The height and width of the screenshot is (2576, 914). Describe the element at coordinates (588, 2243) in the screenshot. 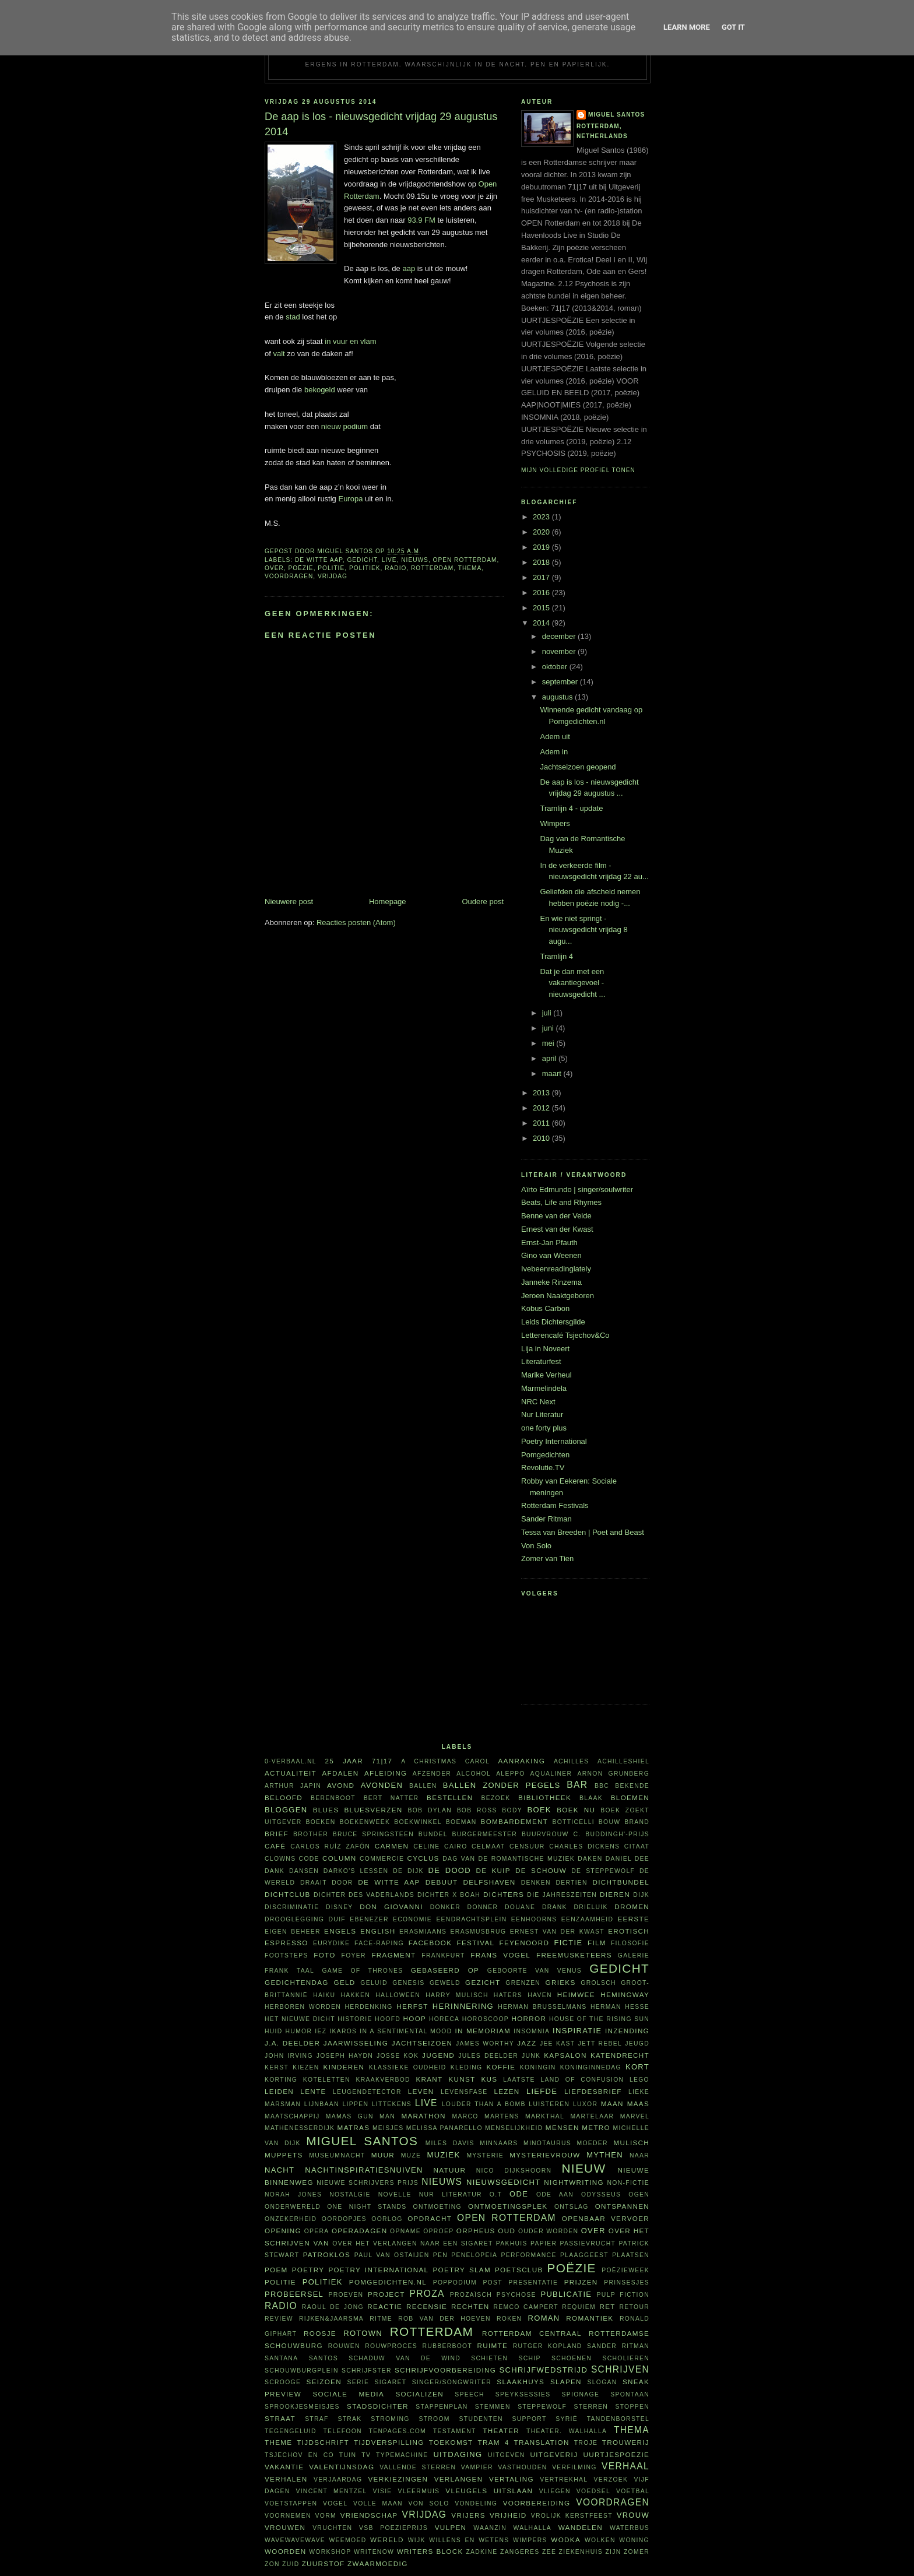

I see `passievrucht` at that location.